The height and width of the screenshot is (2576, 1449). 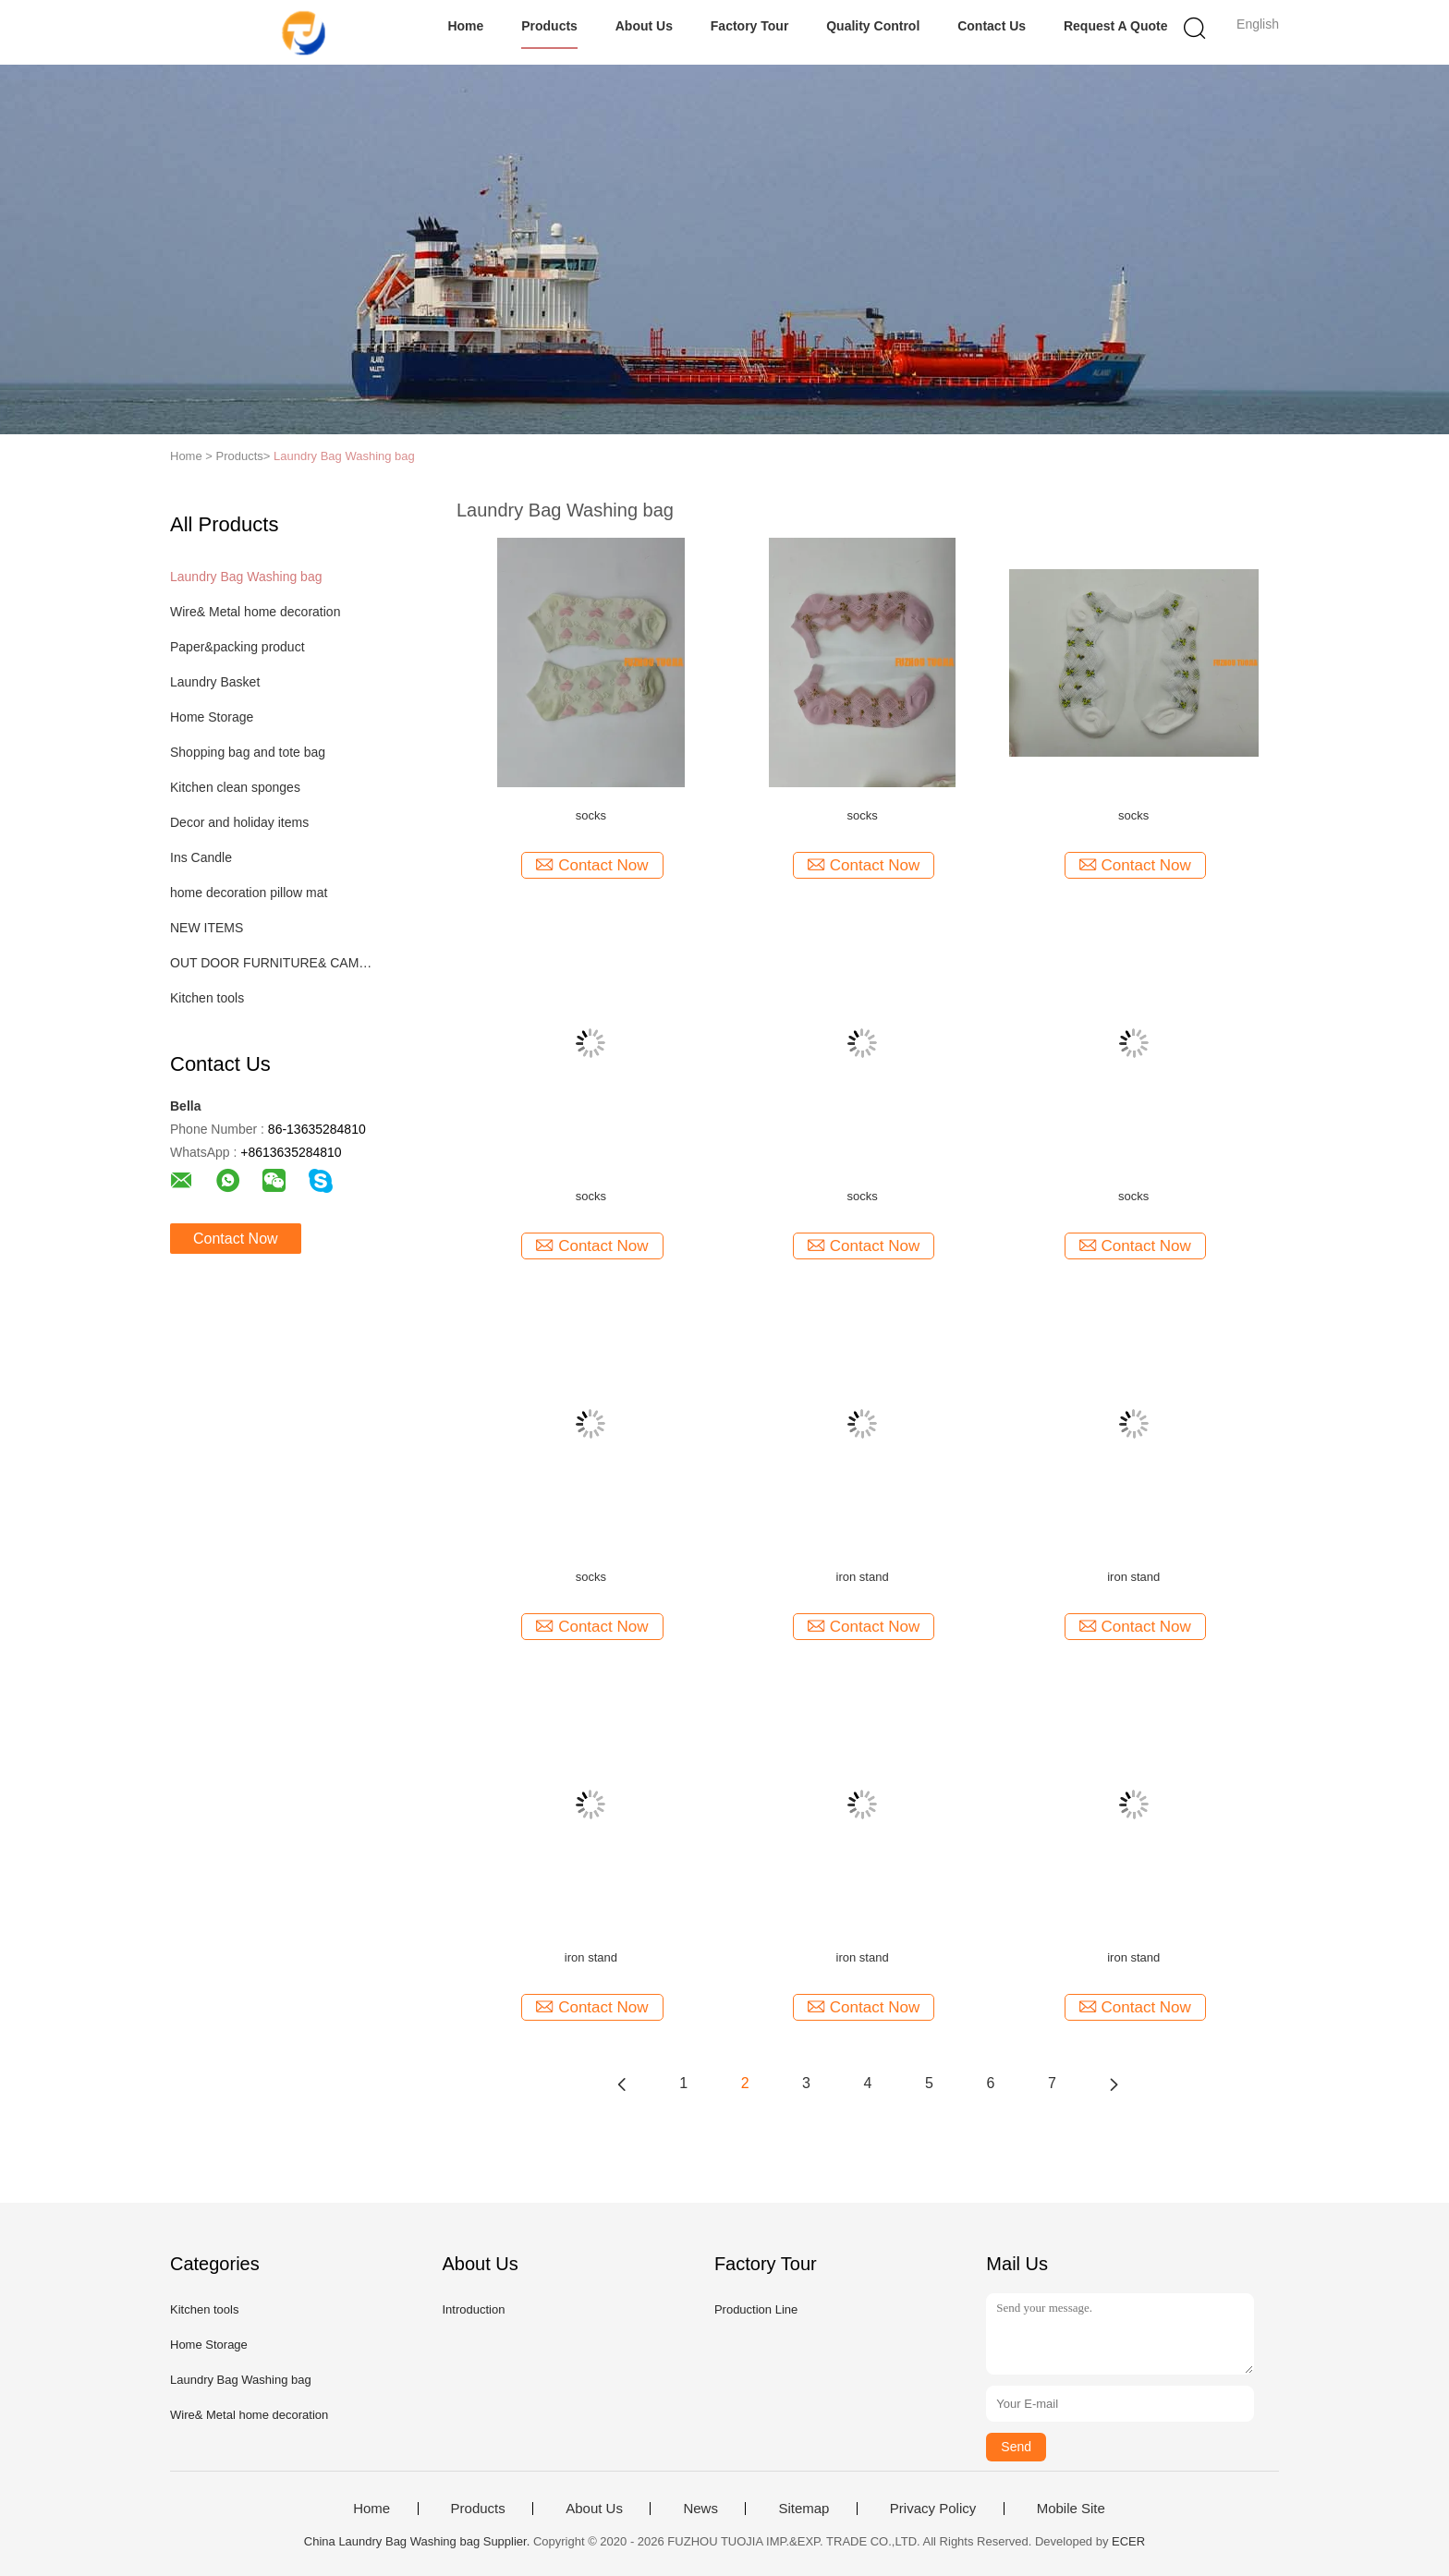 I want to click on Decor and holiday items, so click(x=239, y=822).